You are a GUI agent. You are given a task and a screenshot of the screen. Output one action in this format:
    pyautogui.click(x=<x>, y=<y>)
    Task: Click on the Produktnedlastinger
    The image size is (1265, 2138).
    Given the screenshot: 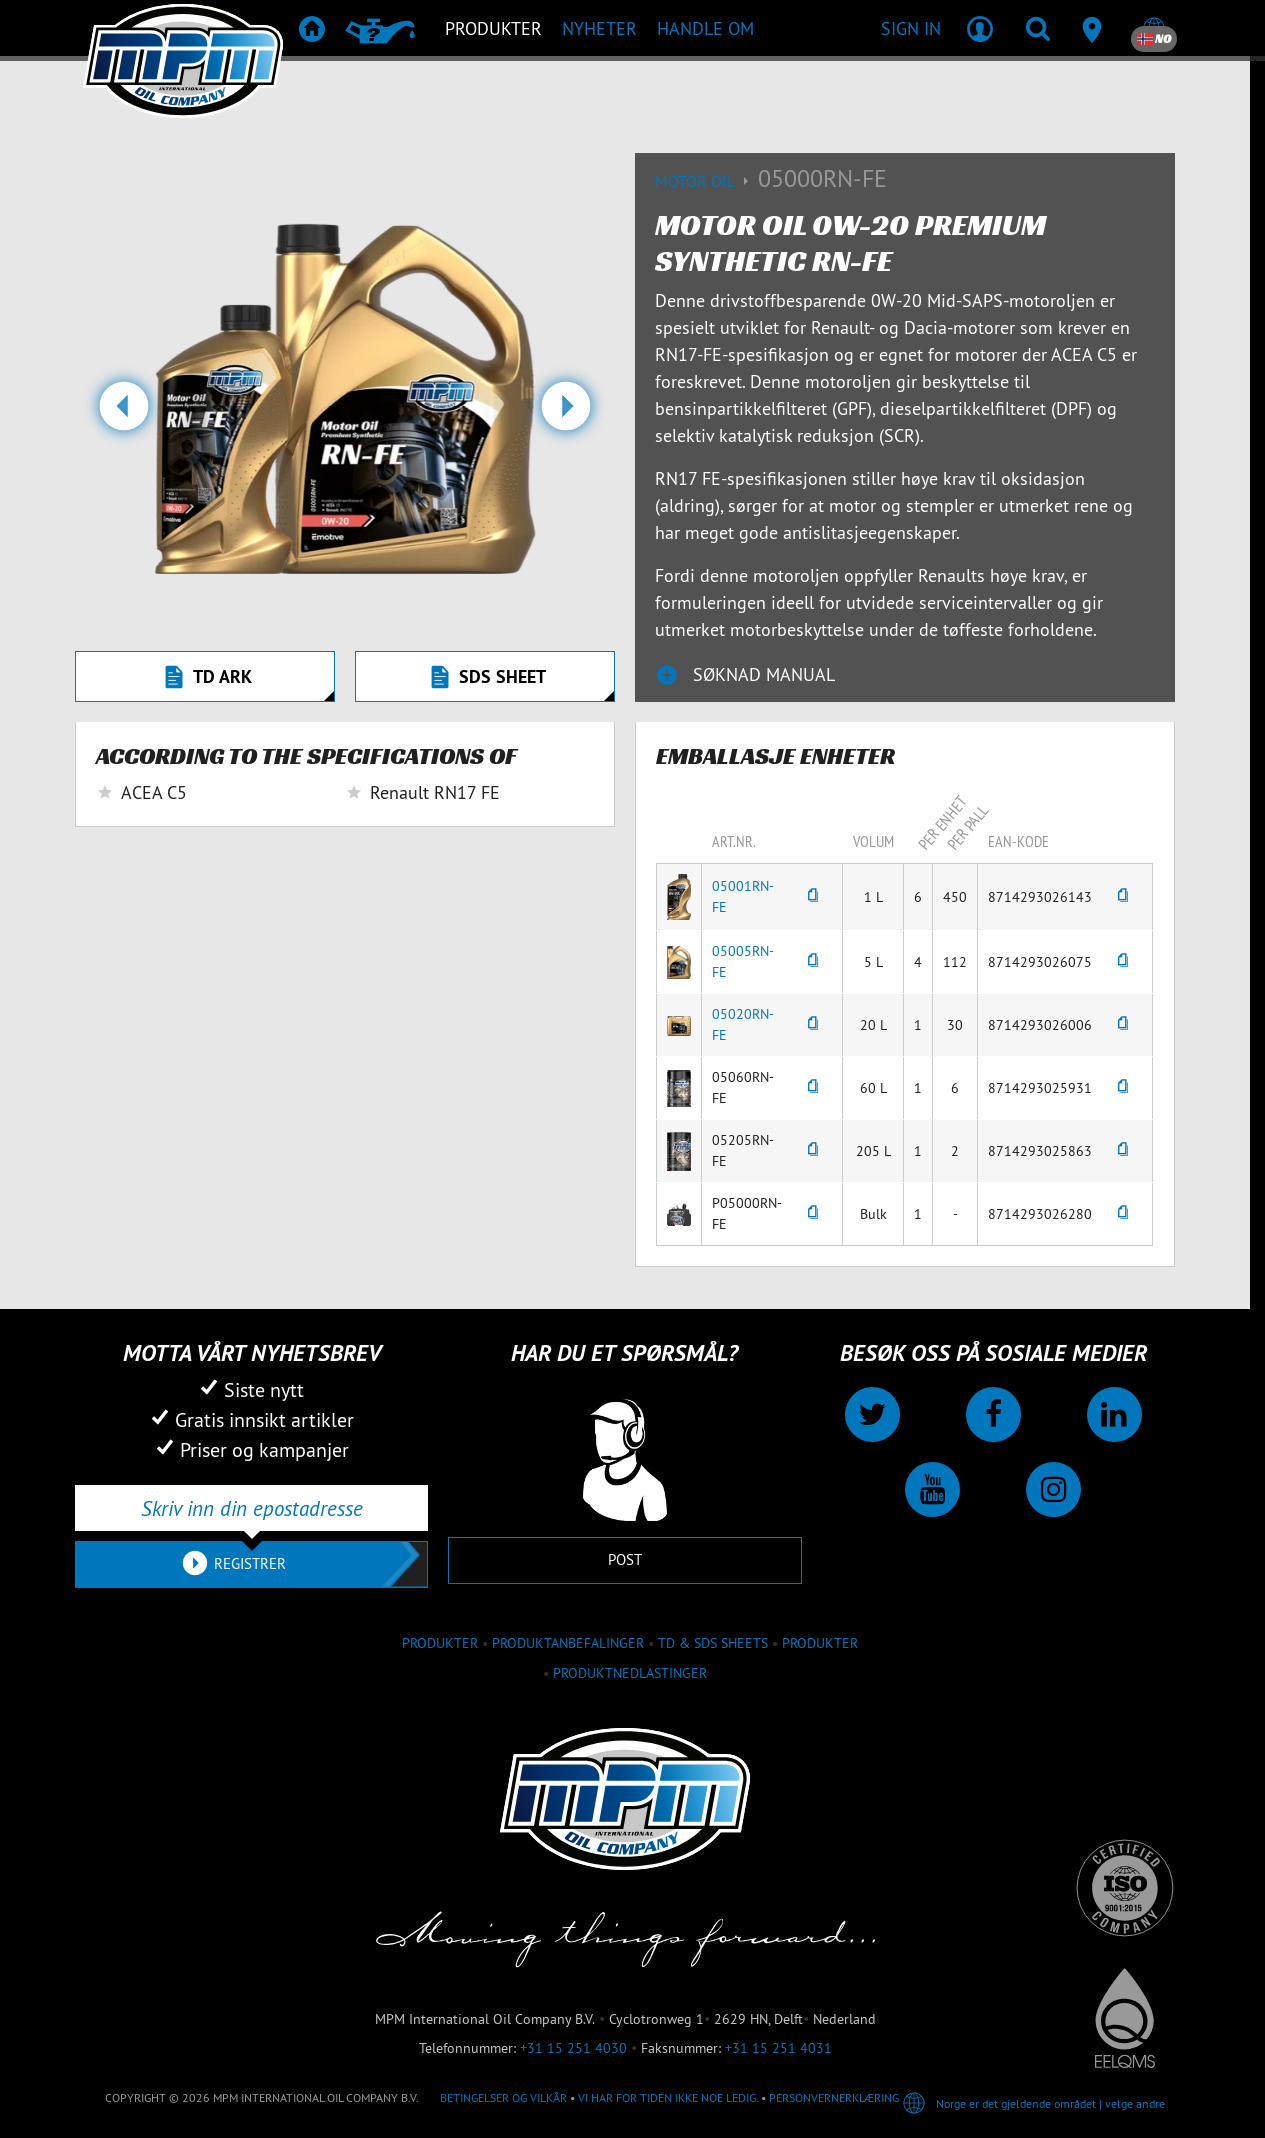 What is the action you would take?
    pyautogui.click(x=630, y=1673)
    